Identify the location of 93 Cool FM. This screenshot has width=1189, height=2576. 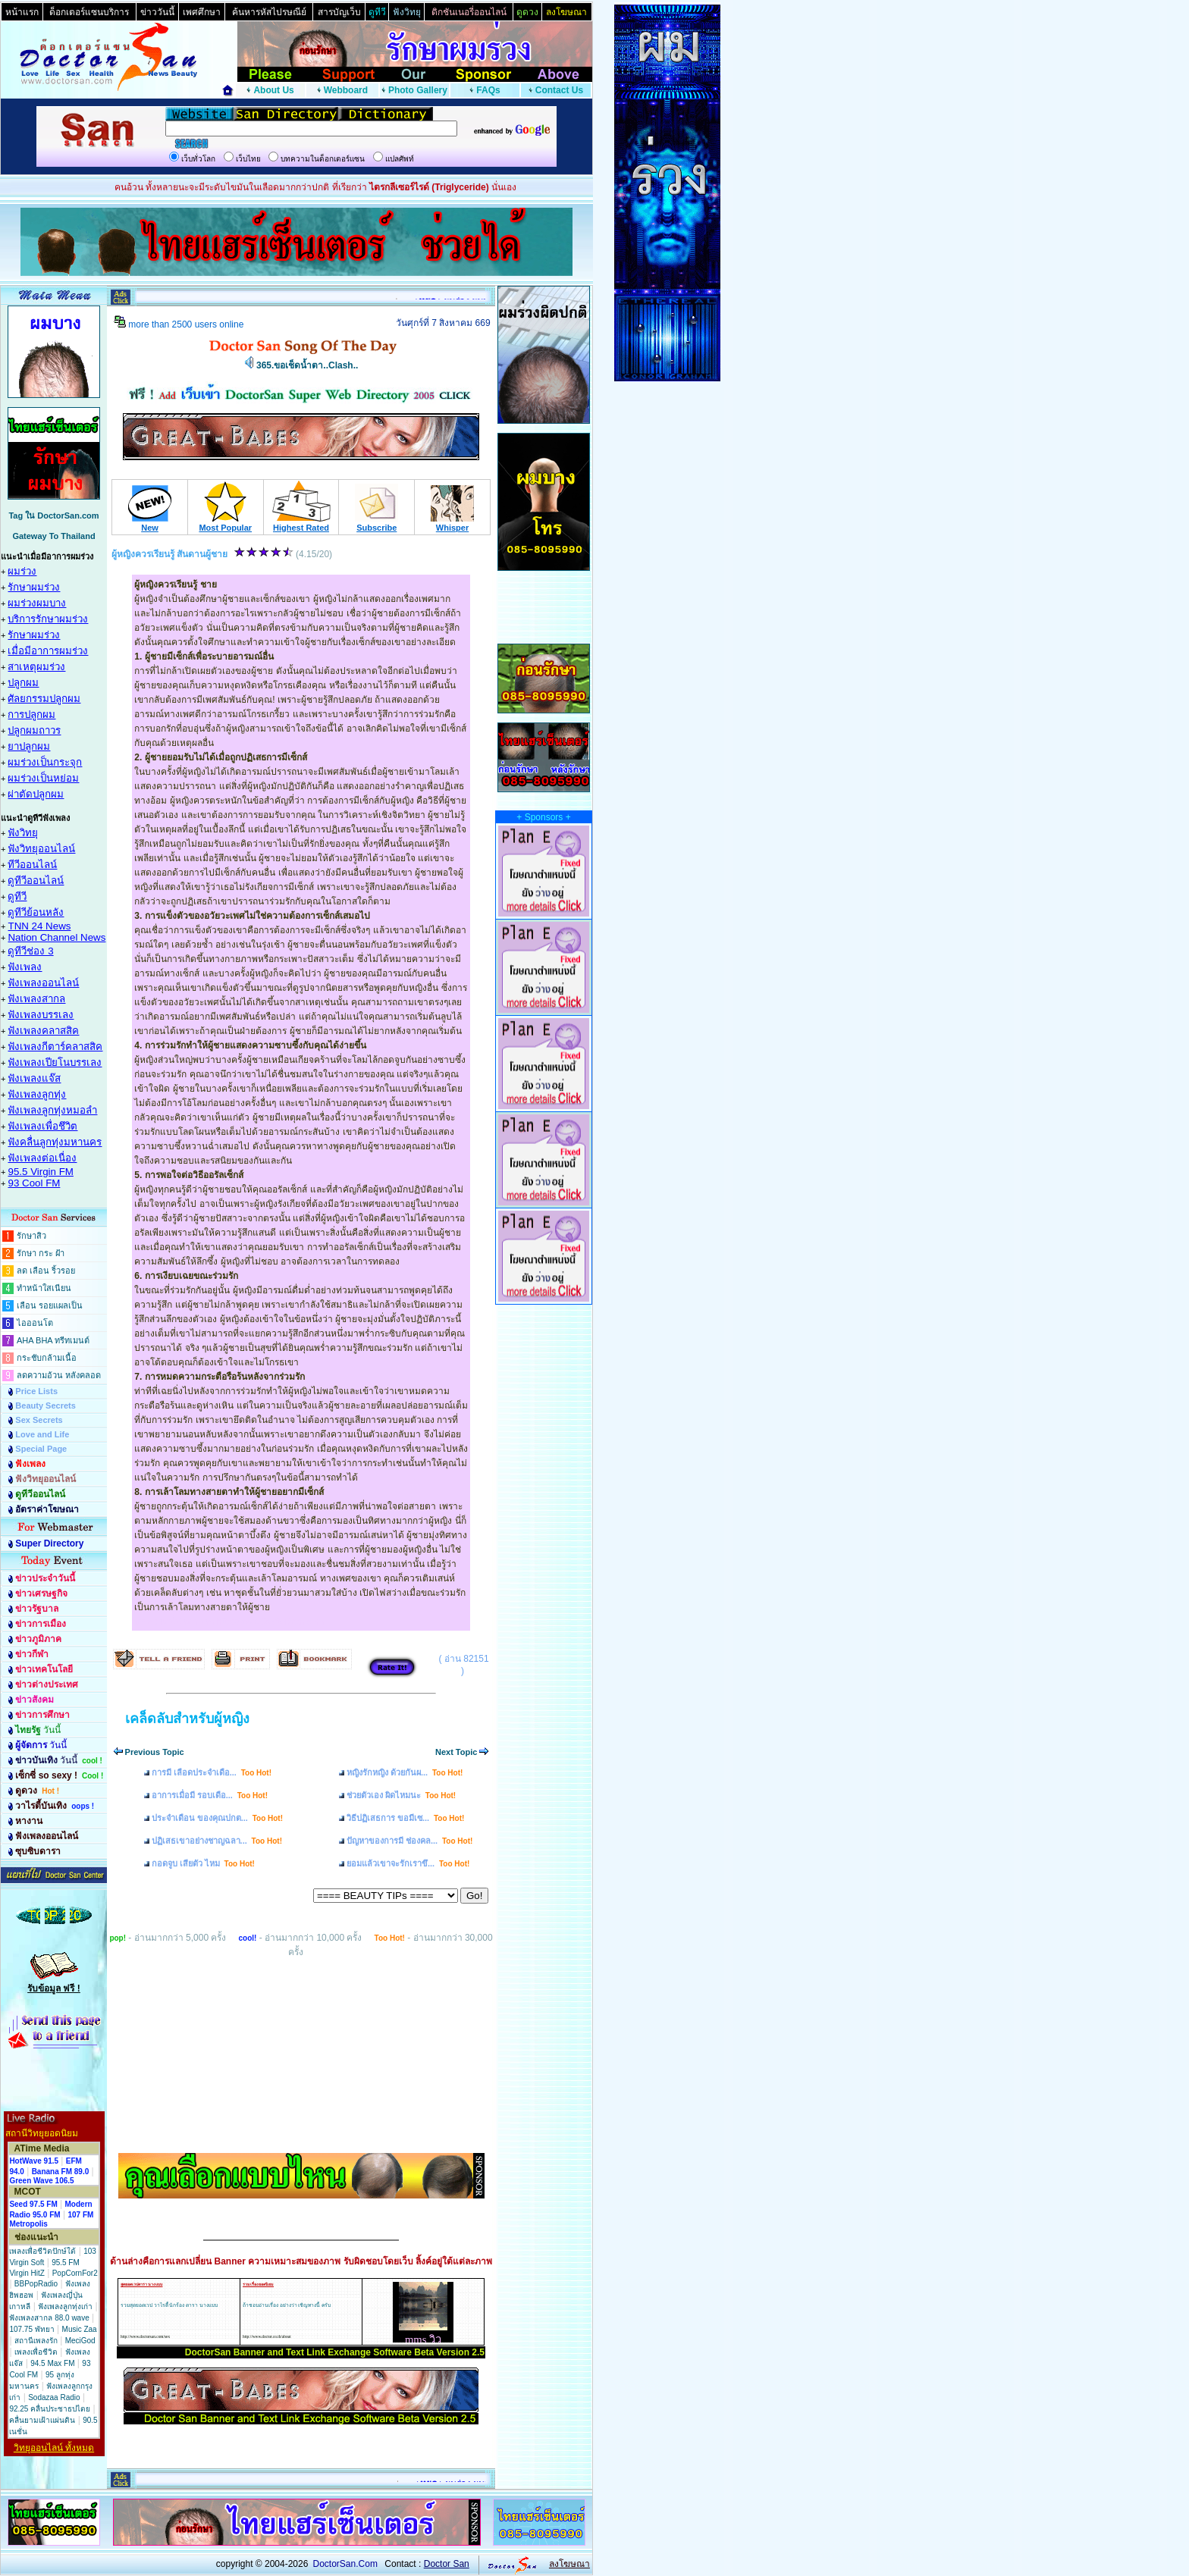
(34, 1183).